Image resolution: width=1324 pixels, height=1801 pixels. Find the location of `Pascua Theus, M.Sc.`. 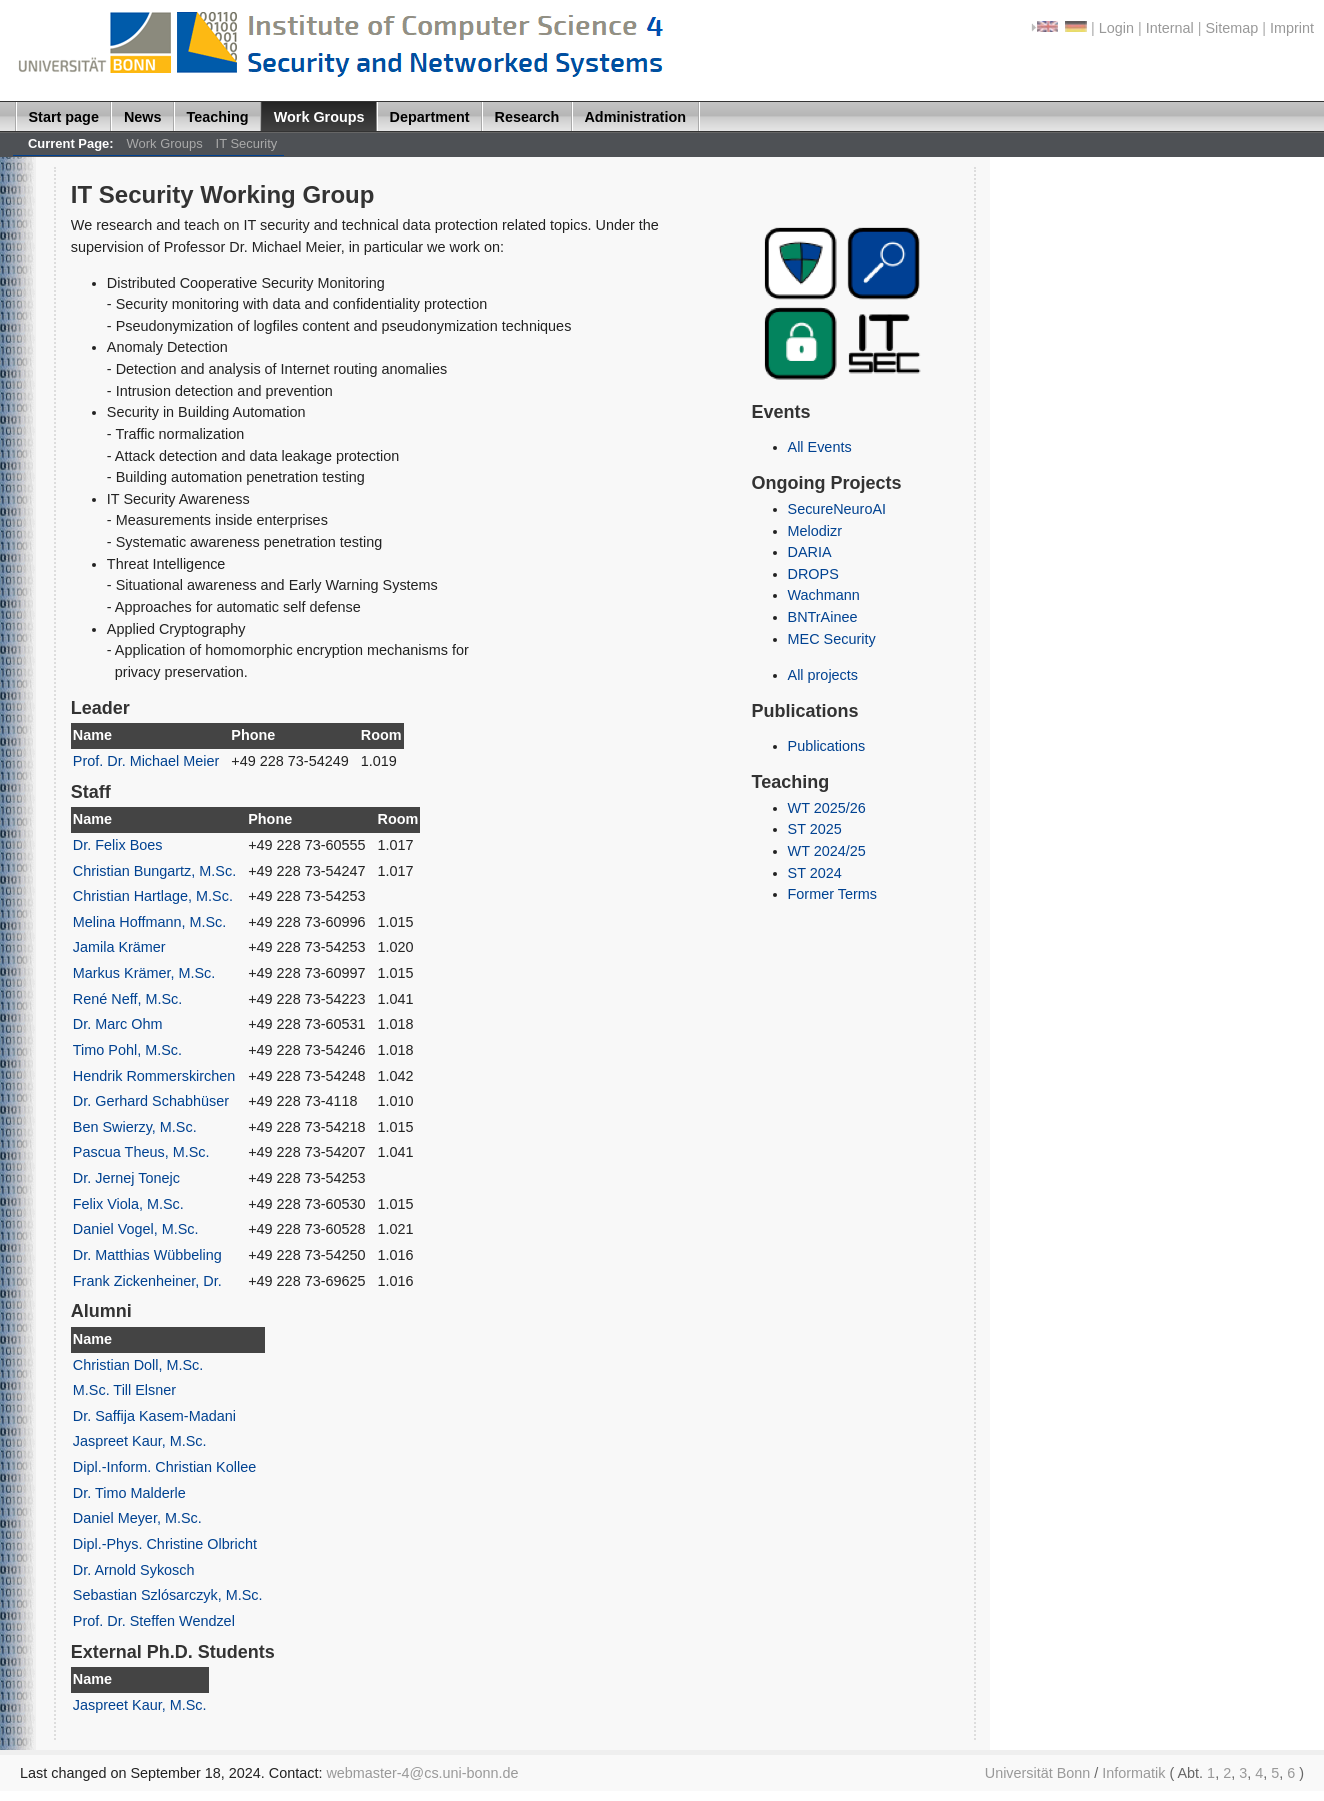

Pascua Theus, M.Sc. is located at coordinates (141, 1152).